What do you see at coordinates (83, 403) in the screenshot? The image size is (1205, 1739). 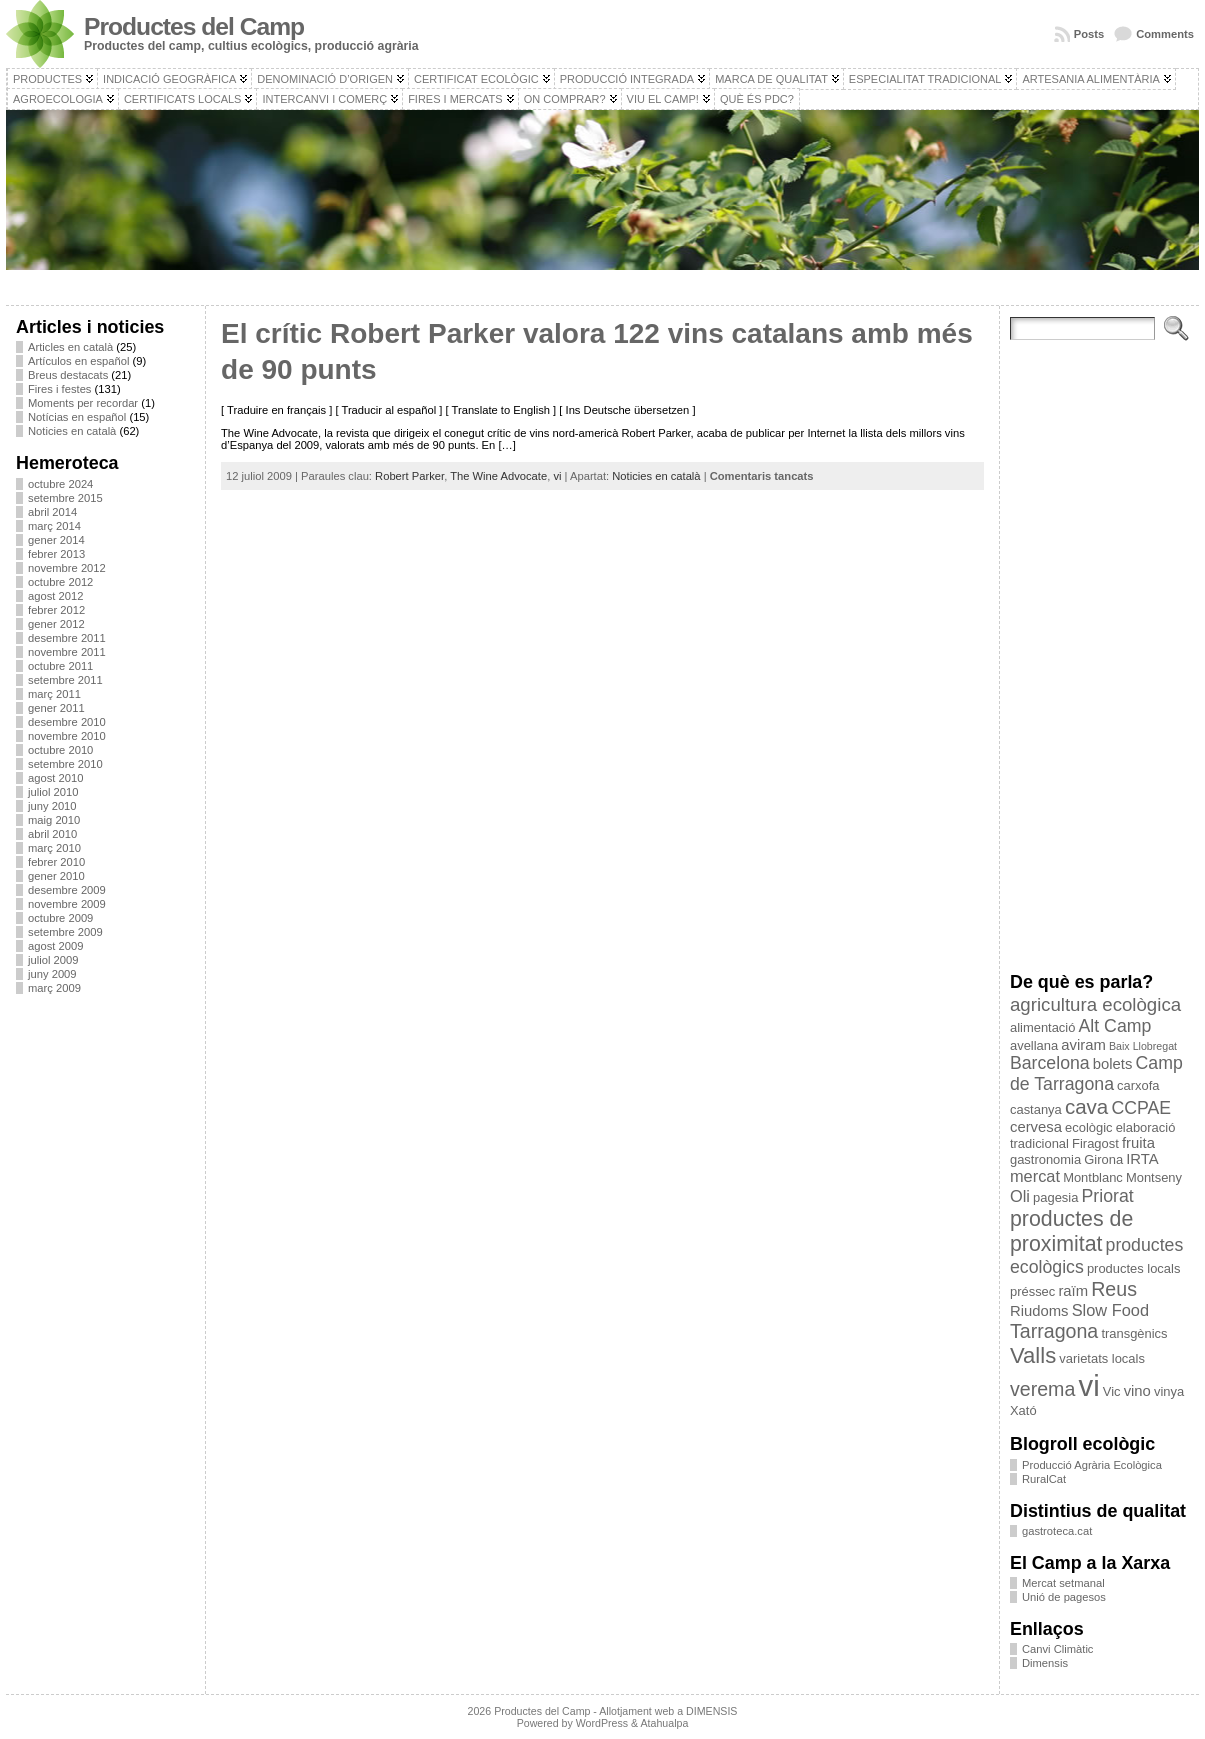 I see `Moments per recordar` at bounding box center [83, 403].